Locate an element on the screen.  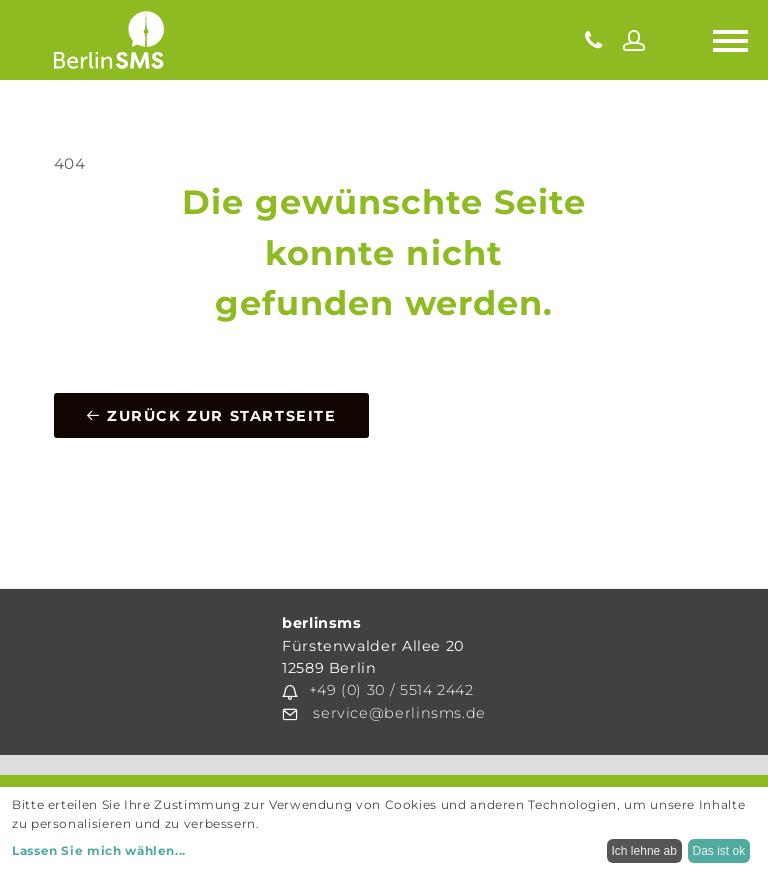
Das ist ok is located at coordinates (719, 851).